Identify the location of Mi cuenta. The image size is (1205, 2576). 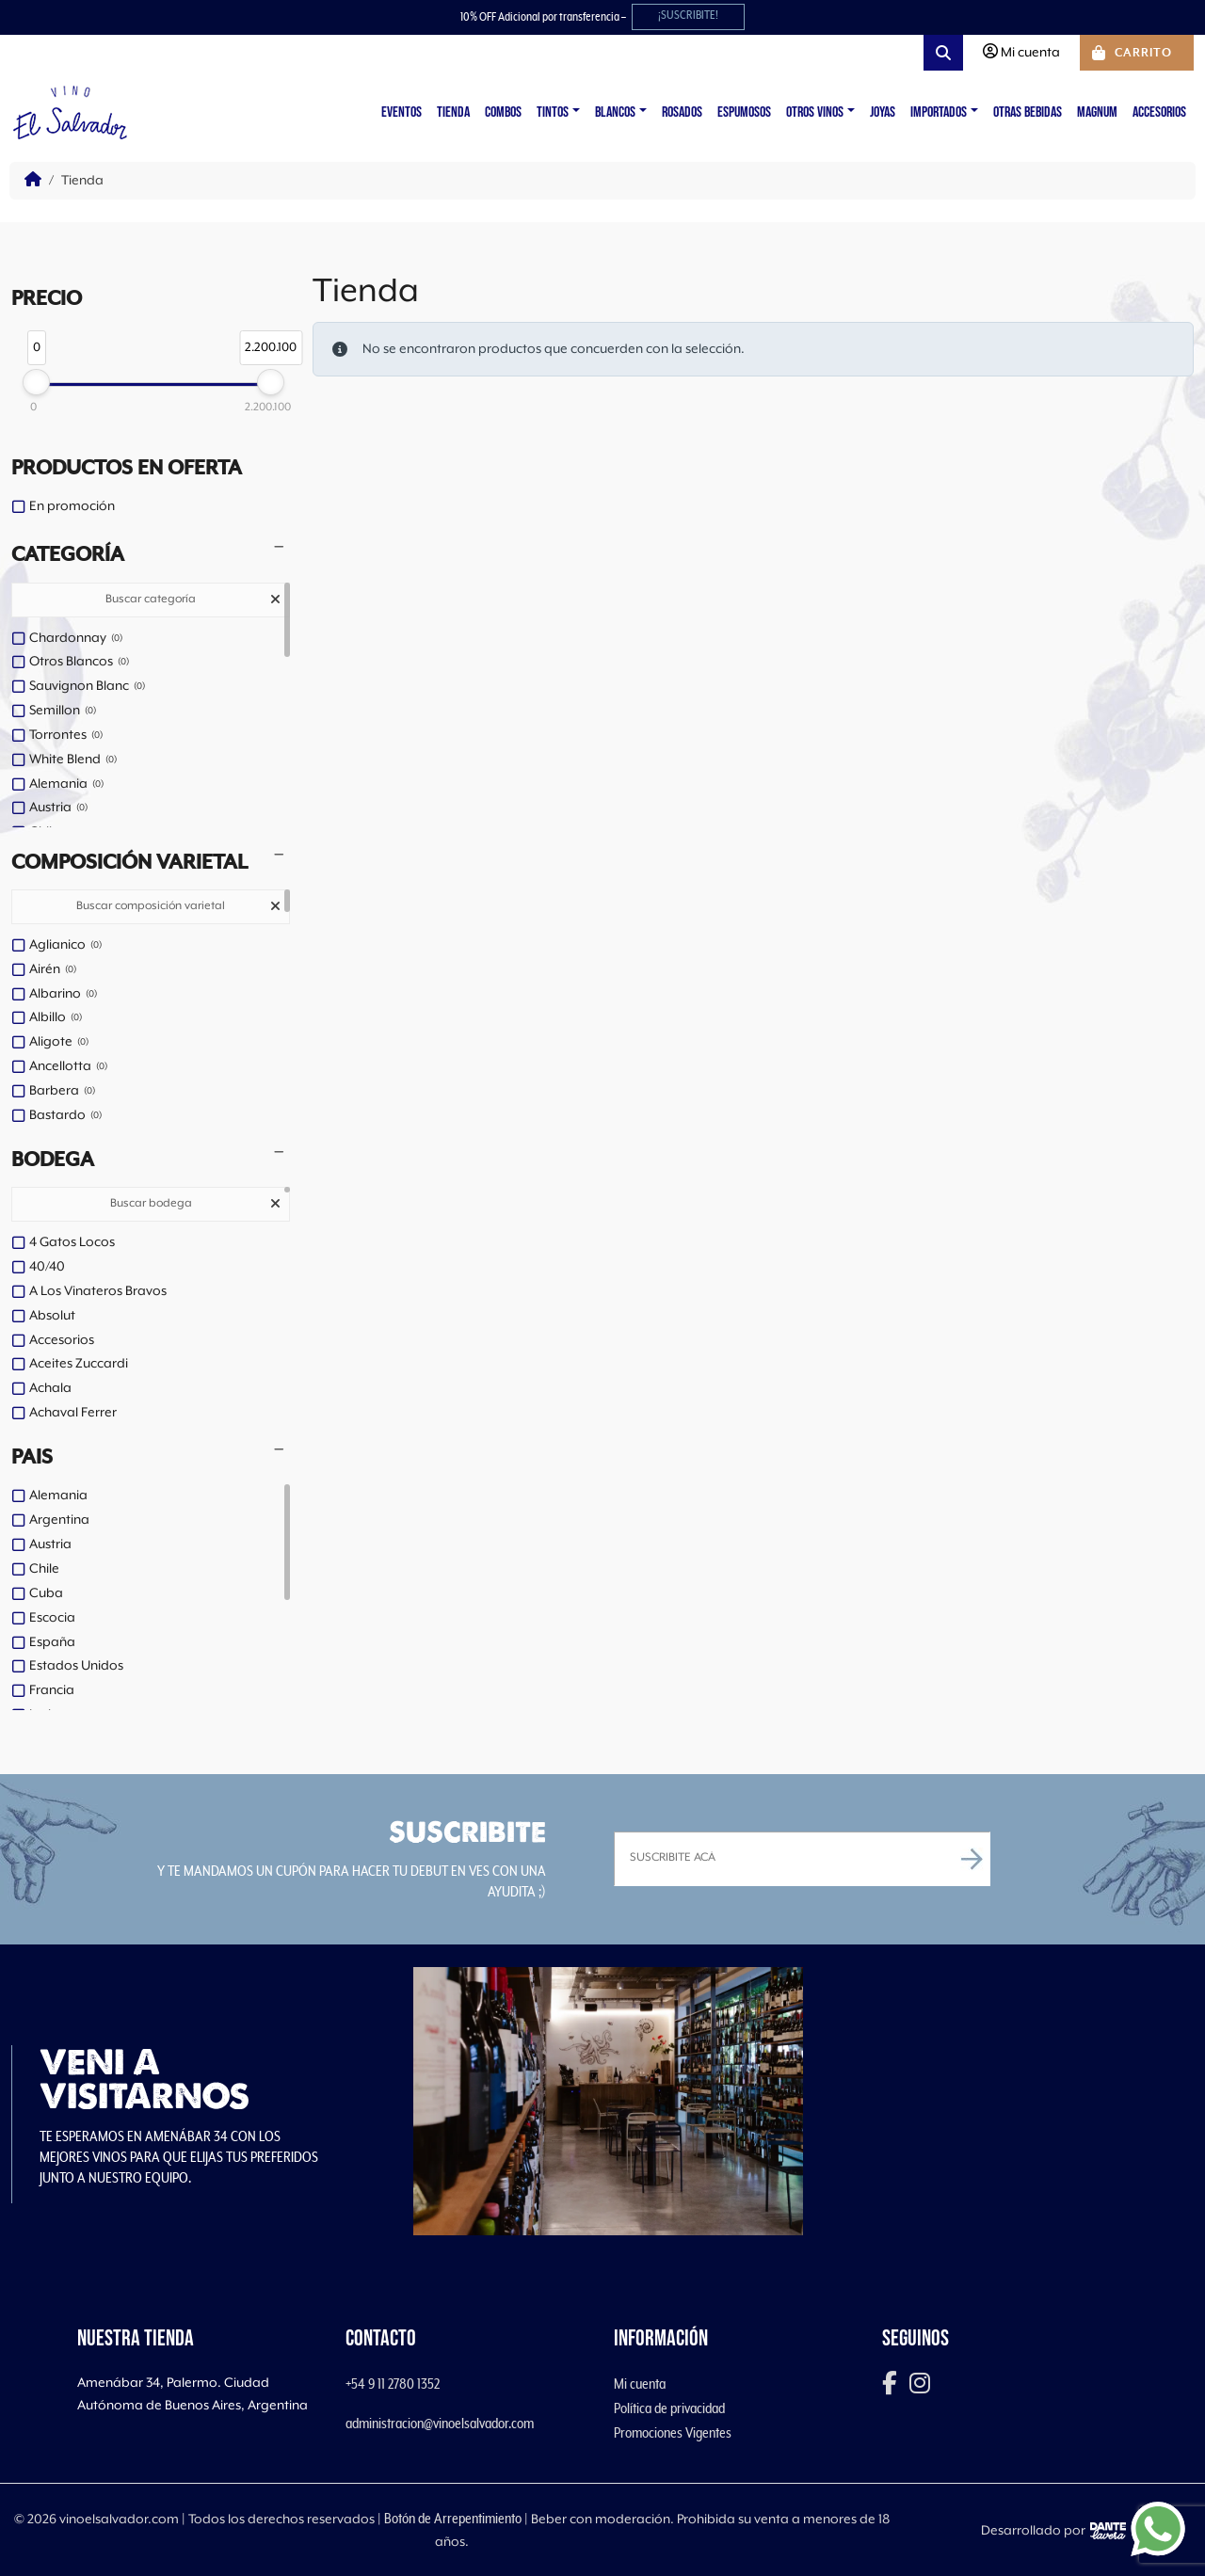
(640, 2384).